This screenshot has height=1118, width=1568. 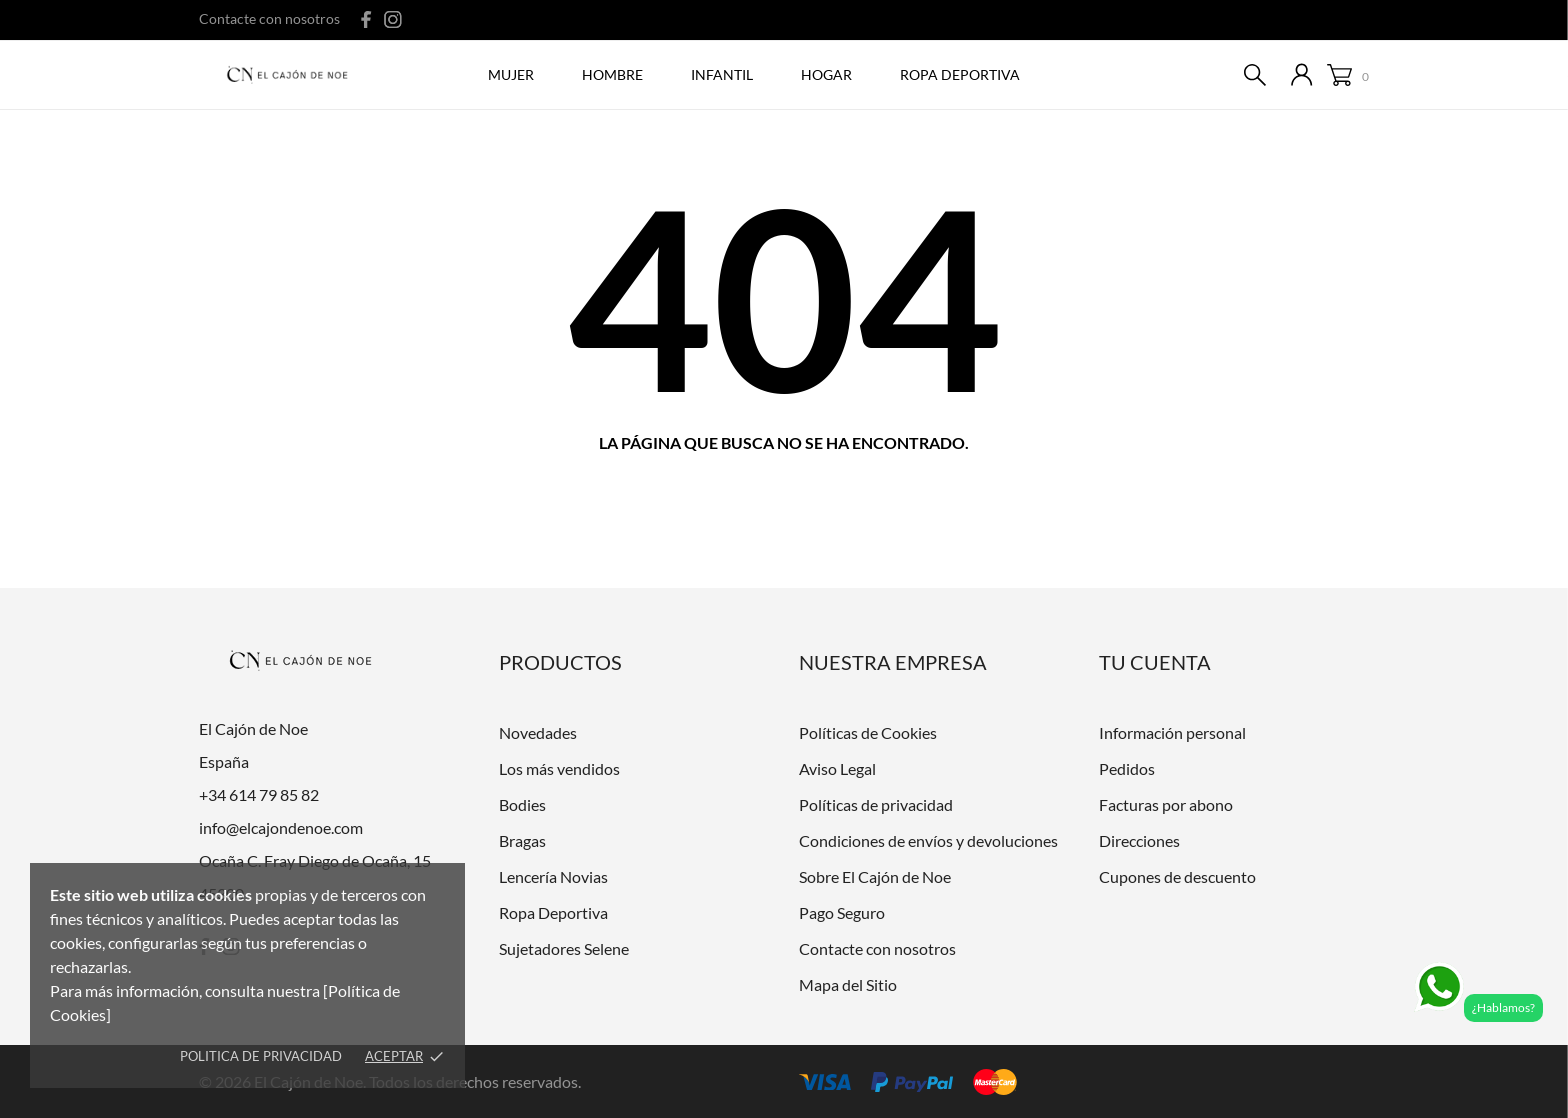 What do you see at coordinates (522, 804) in the screenshot?
I see `Bodies` at bounding box center [522, 804].